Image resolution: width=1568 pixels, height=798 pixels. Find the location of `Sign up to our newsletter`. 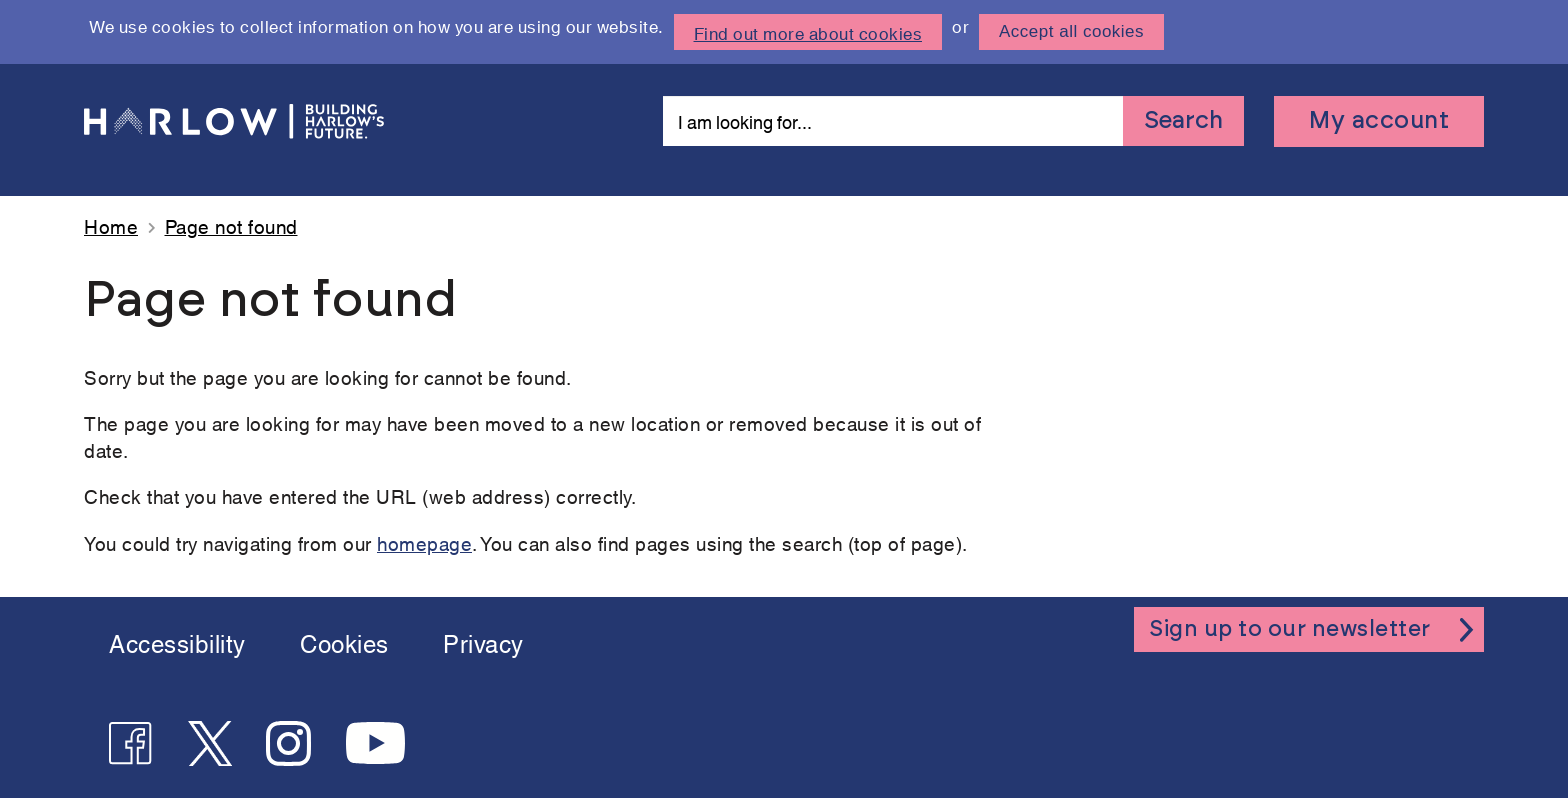

Sign up to our newsletter is located at coordinates (1290, 642).